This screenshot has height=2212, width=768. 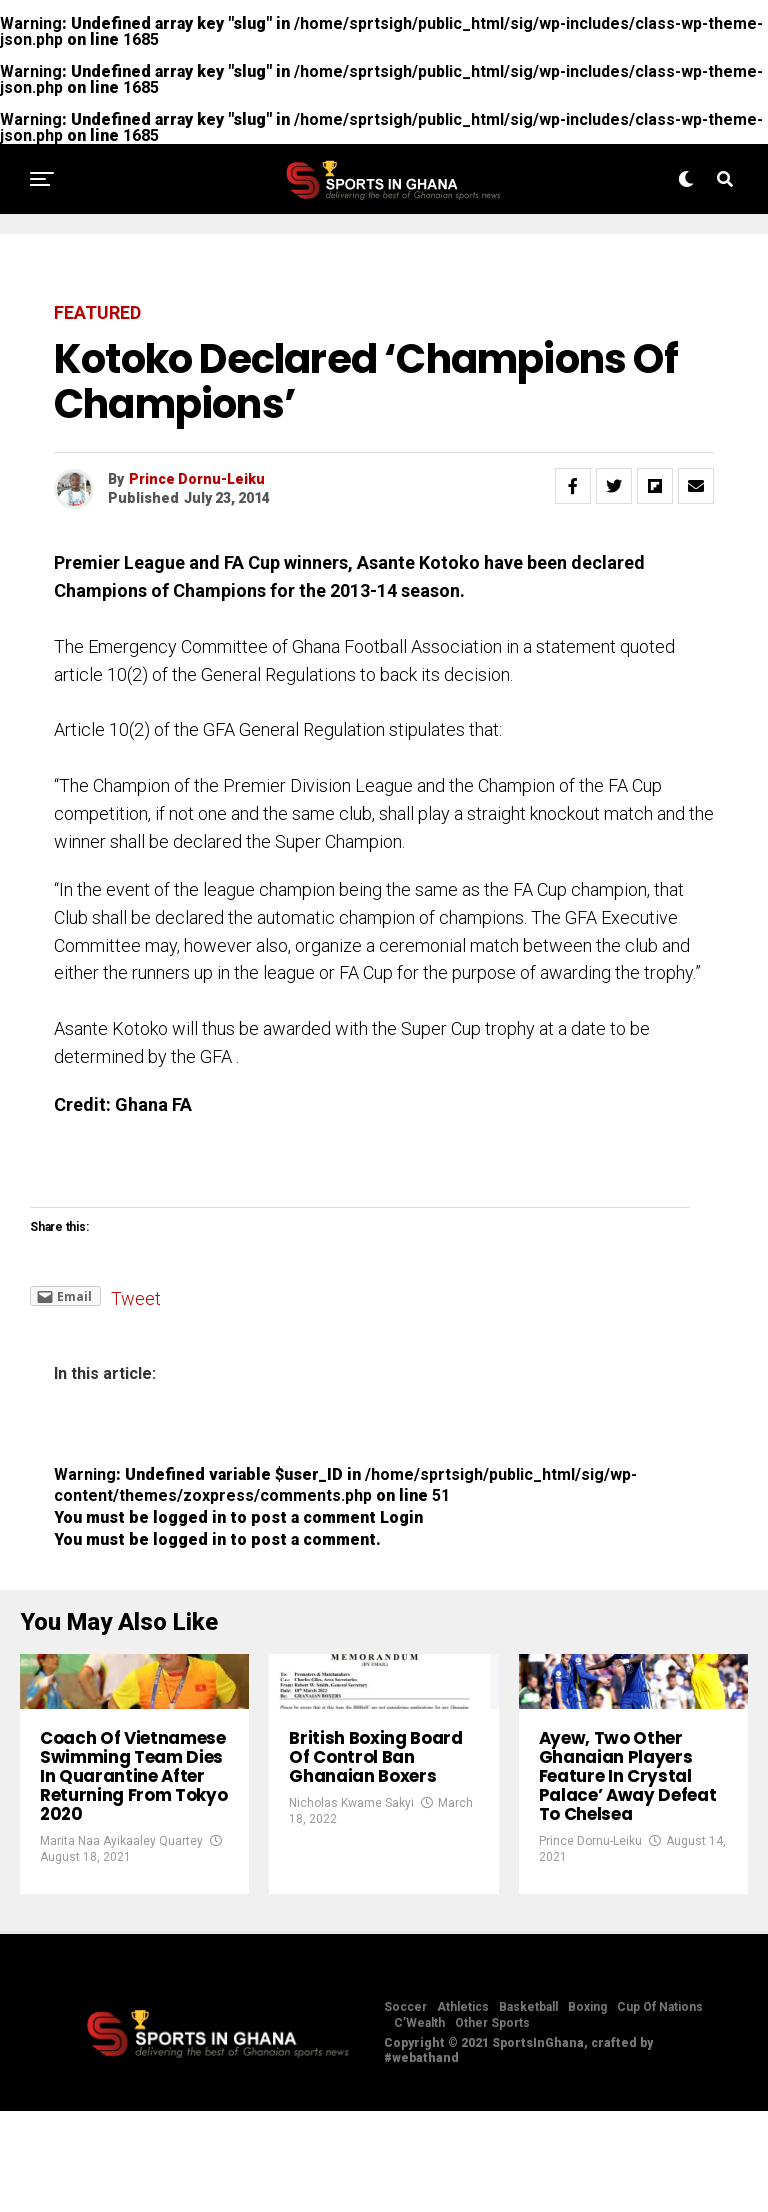 What do you see at coordinates (463, 2108) in the screenshot?
I see `Athletics` at bounding box center [463, 2108].